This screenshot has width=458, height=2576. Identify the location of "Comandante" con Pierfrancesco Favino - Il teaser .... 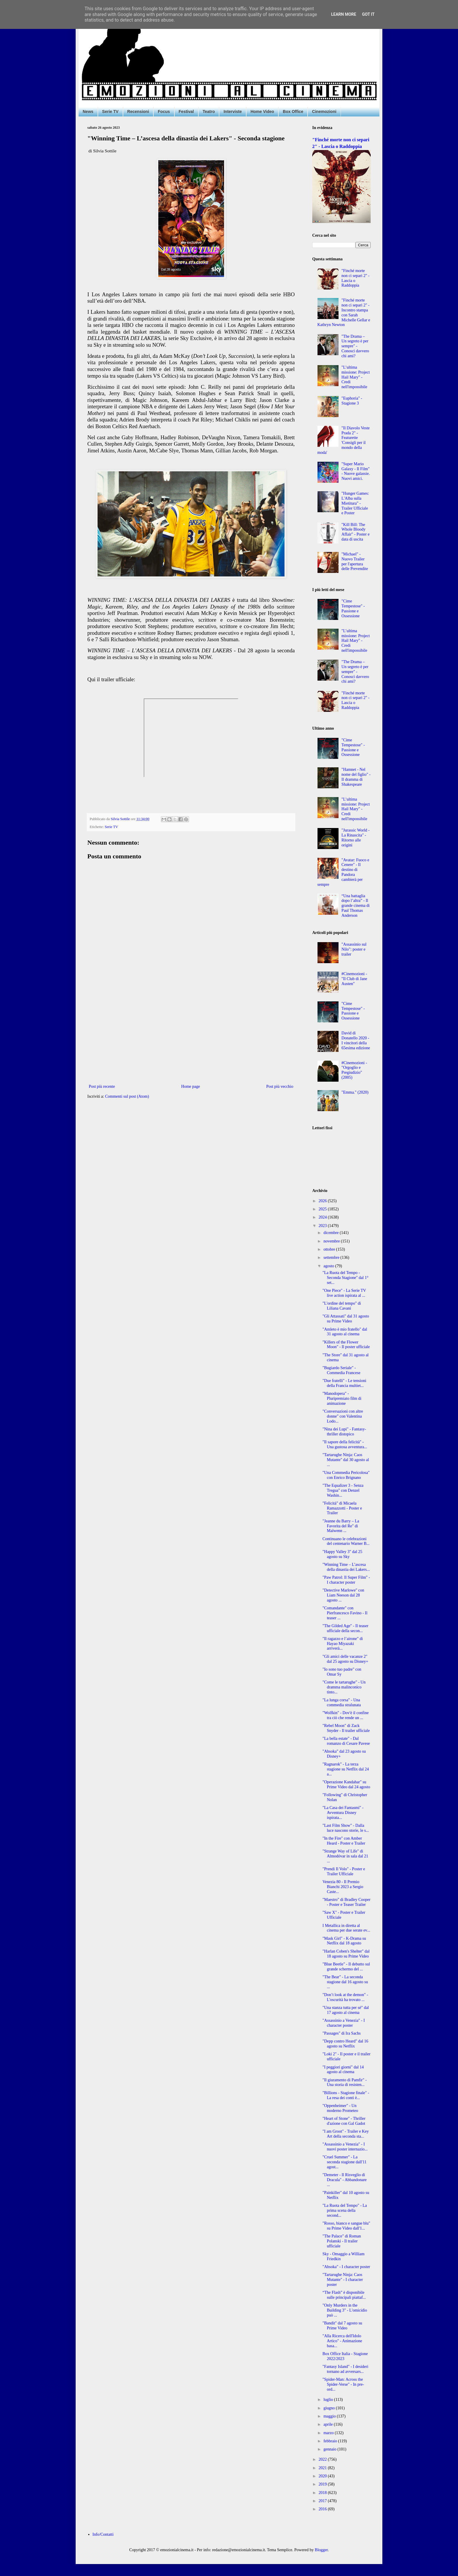
(344, 1613).